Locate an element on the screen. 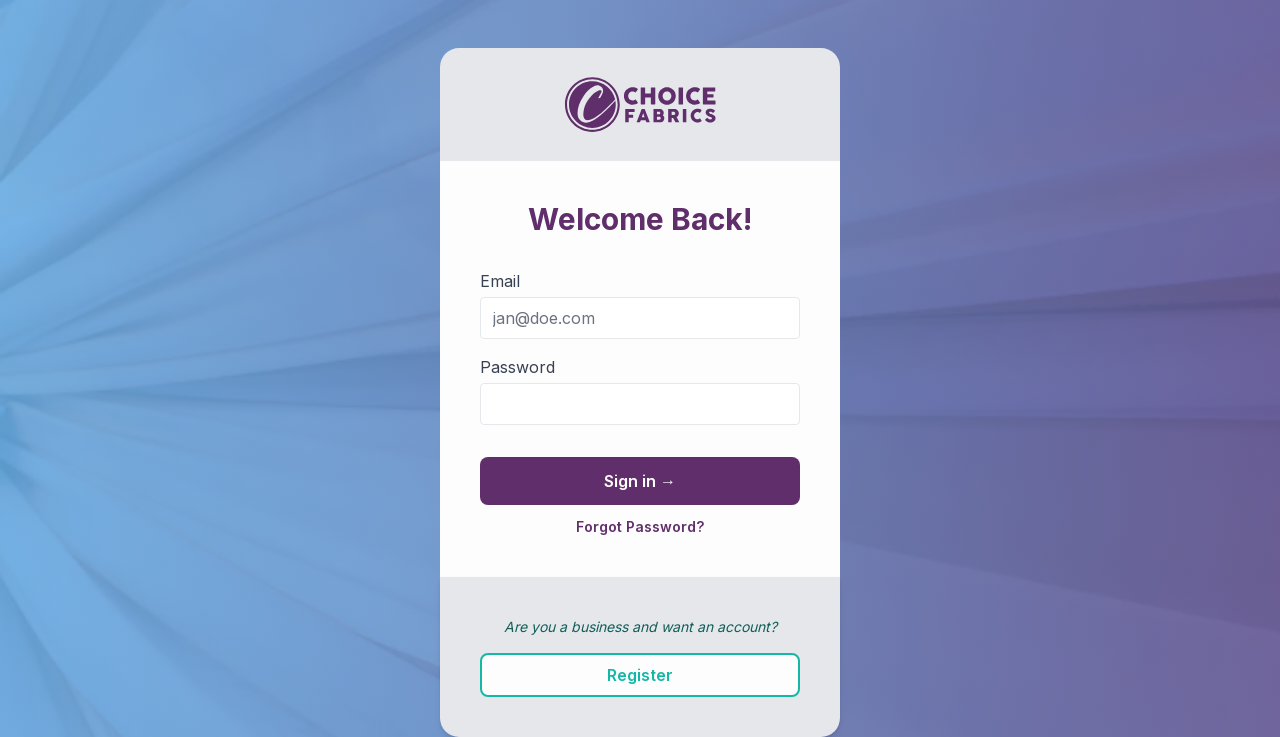 The width and height of the screenshot is (1280, 737). Register is located at coordinates (640, 675).